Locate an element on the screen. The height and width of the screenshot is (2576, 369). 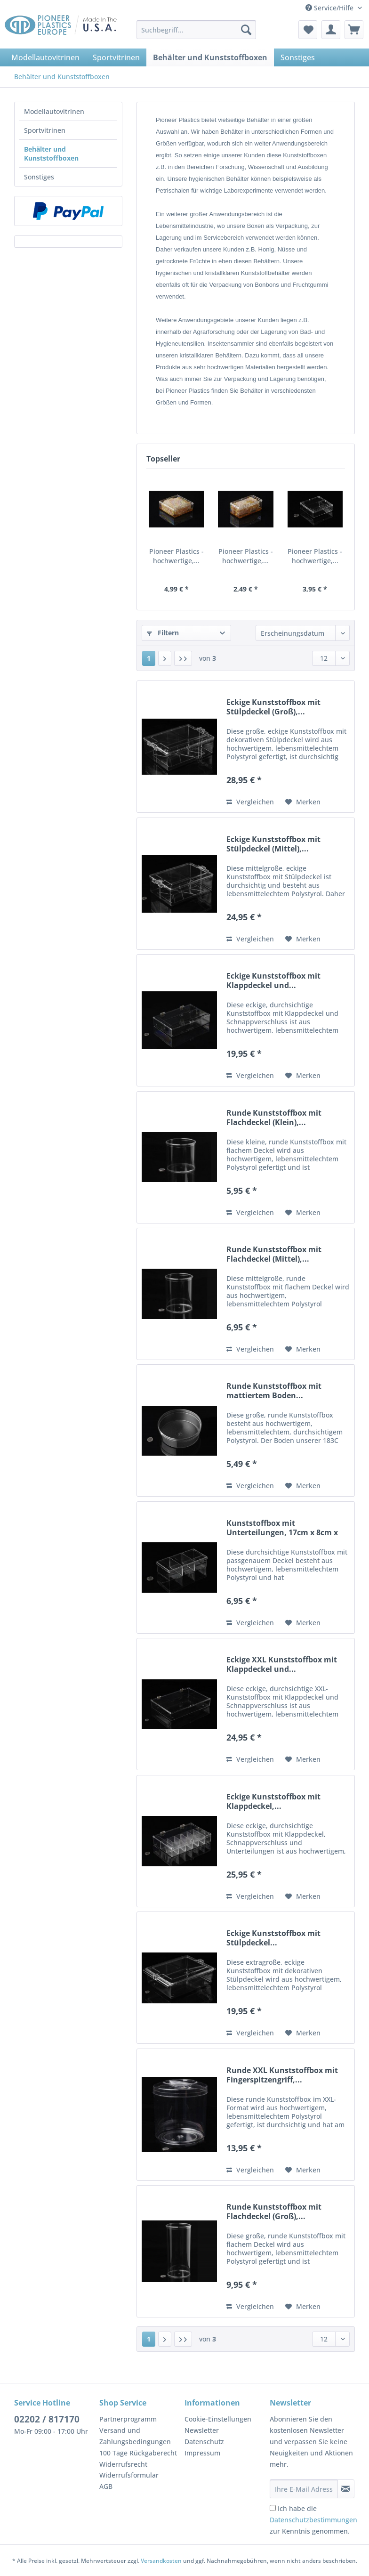
Widerrufsformular is located at coordinates (129, 2475).